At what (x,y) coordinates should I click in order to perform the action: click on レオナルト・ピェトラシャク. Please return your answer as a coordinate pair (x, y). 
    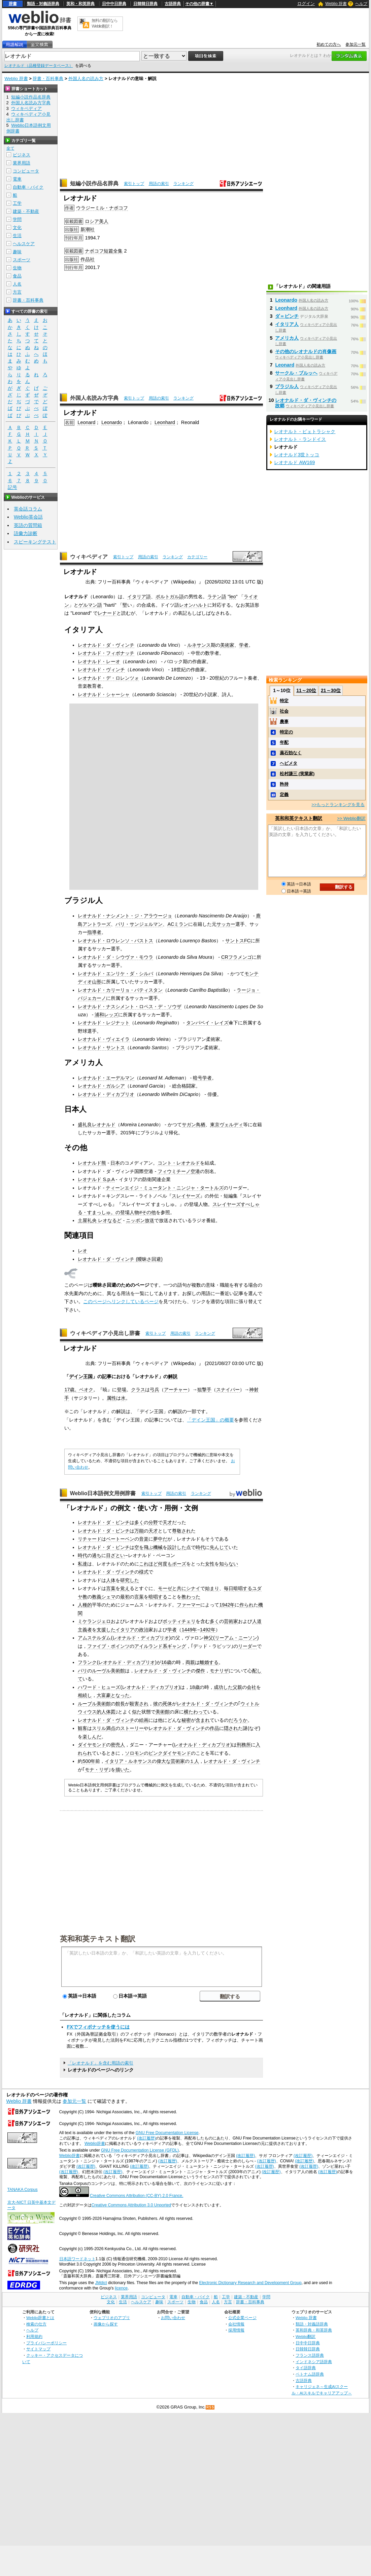
    Looking at the image, I should click on (304, 431).